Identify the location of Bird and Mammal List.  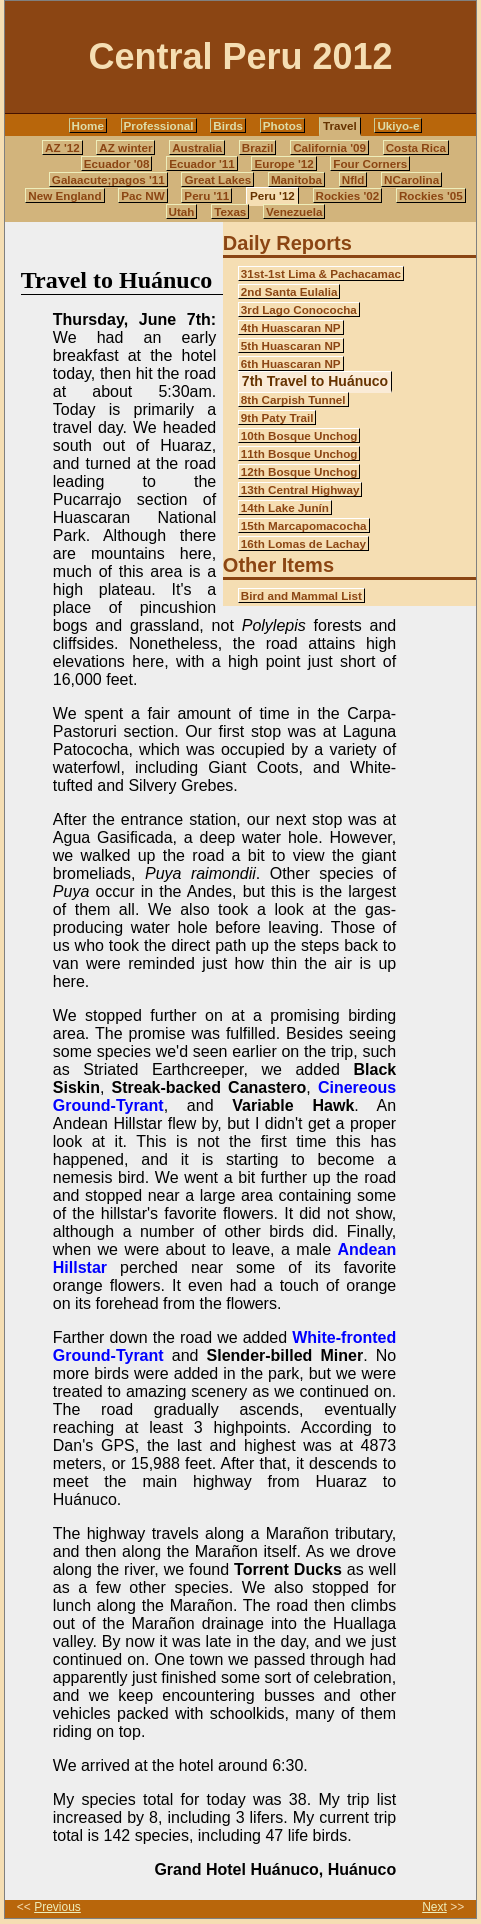
(301, 595).